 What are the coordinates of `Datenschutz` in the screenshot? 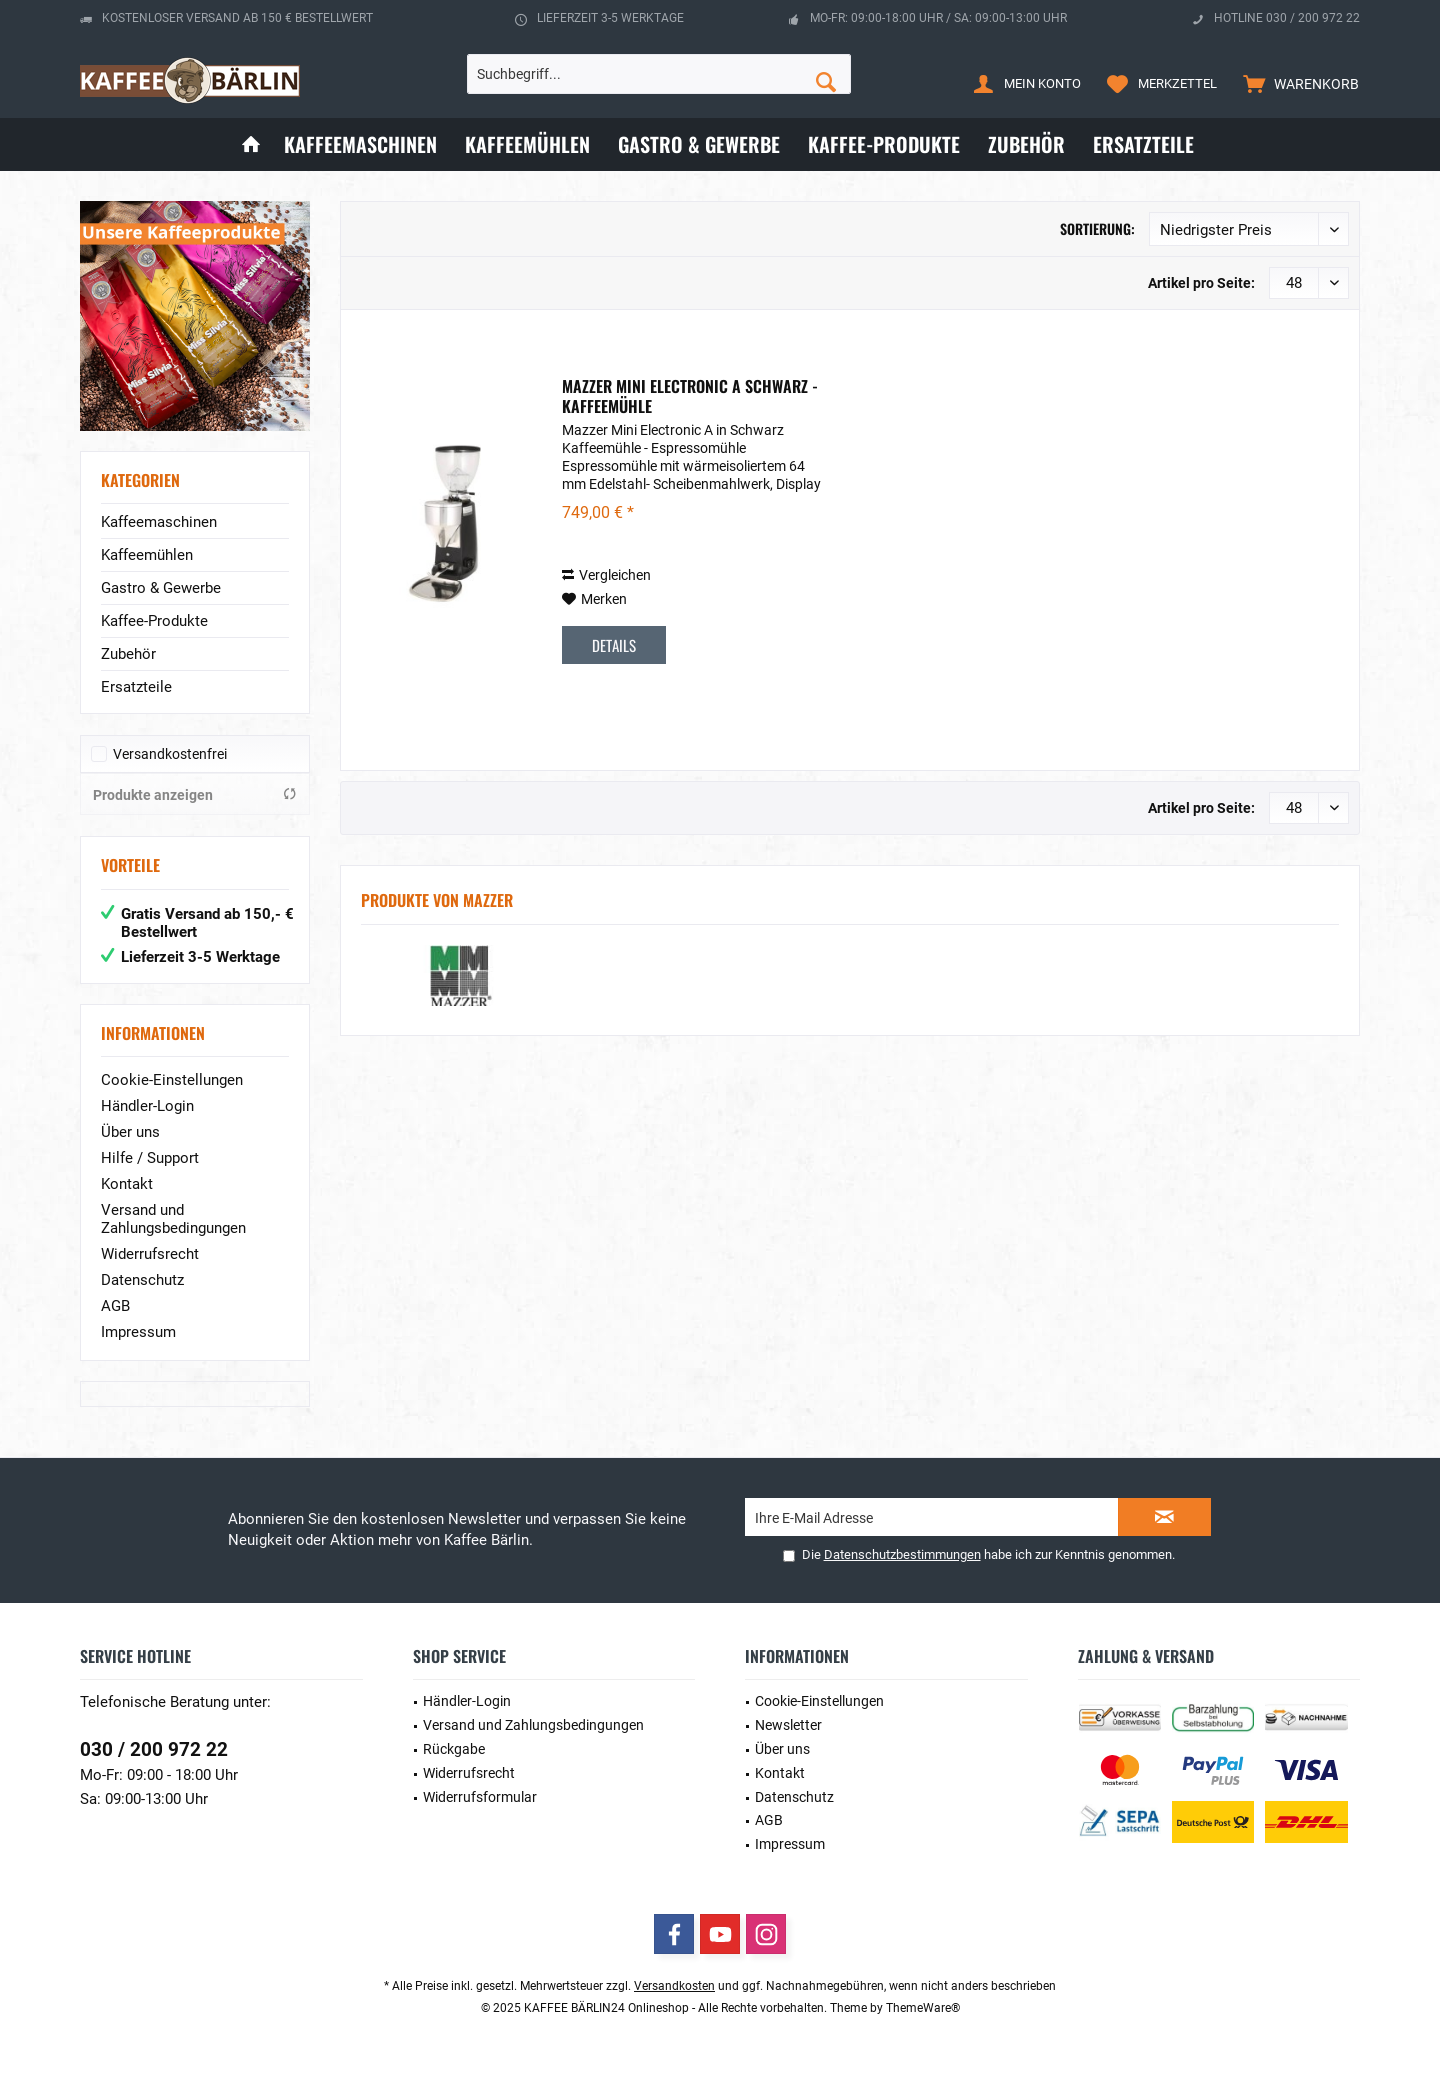 It's located at (142, 1280).